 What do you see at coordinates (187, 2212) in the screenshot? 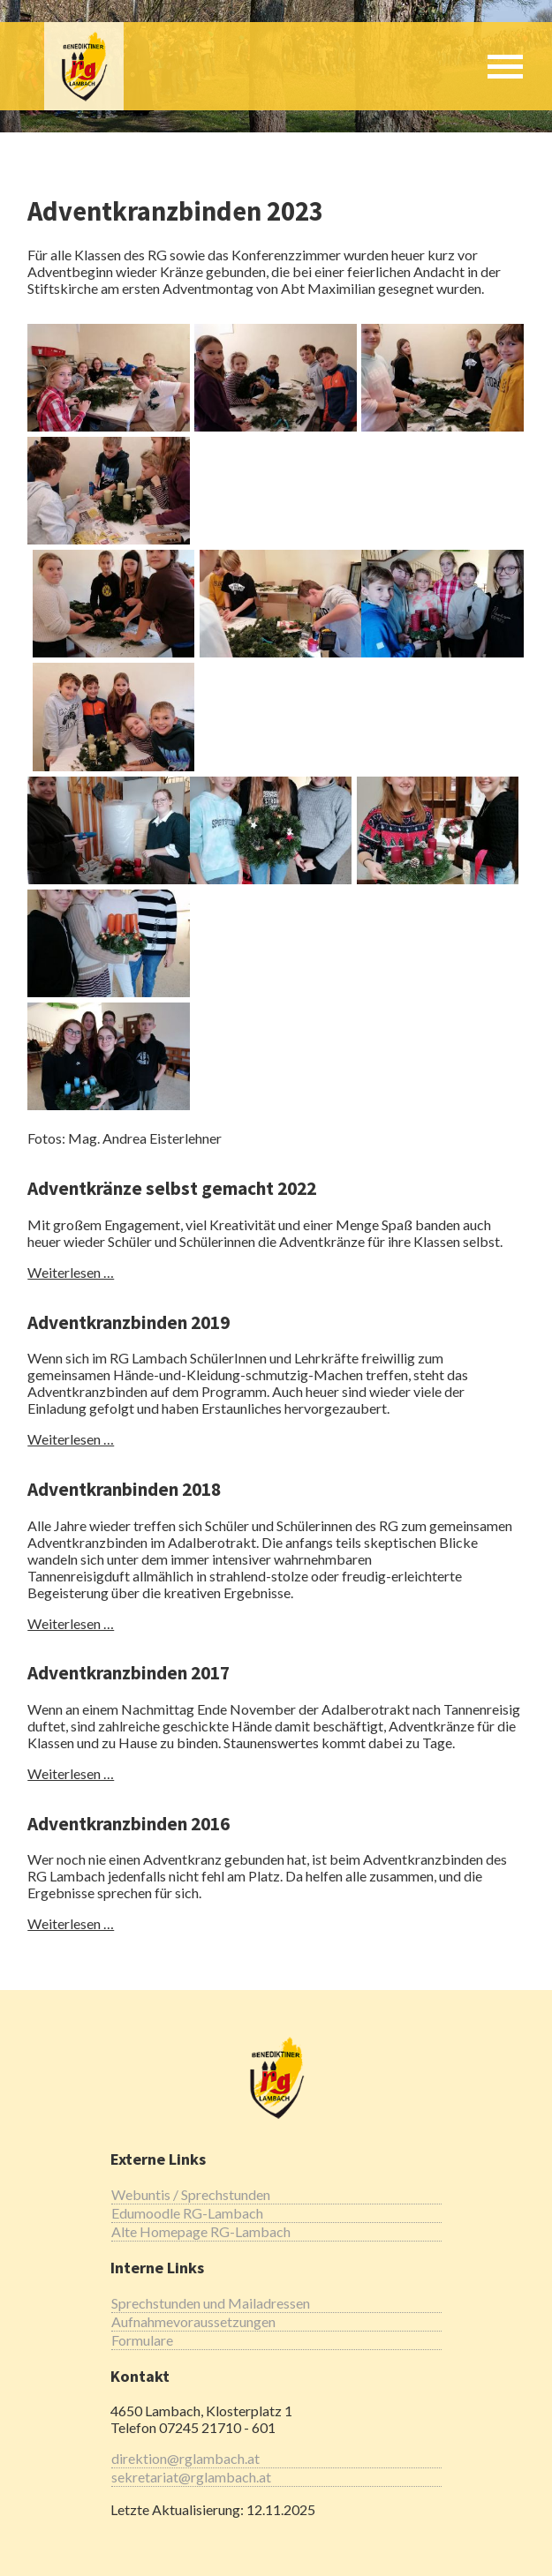
I see `Edumoodle RG-Lambach` at bounding box center [187, 2212].